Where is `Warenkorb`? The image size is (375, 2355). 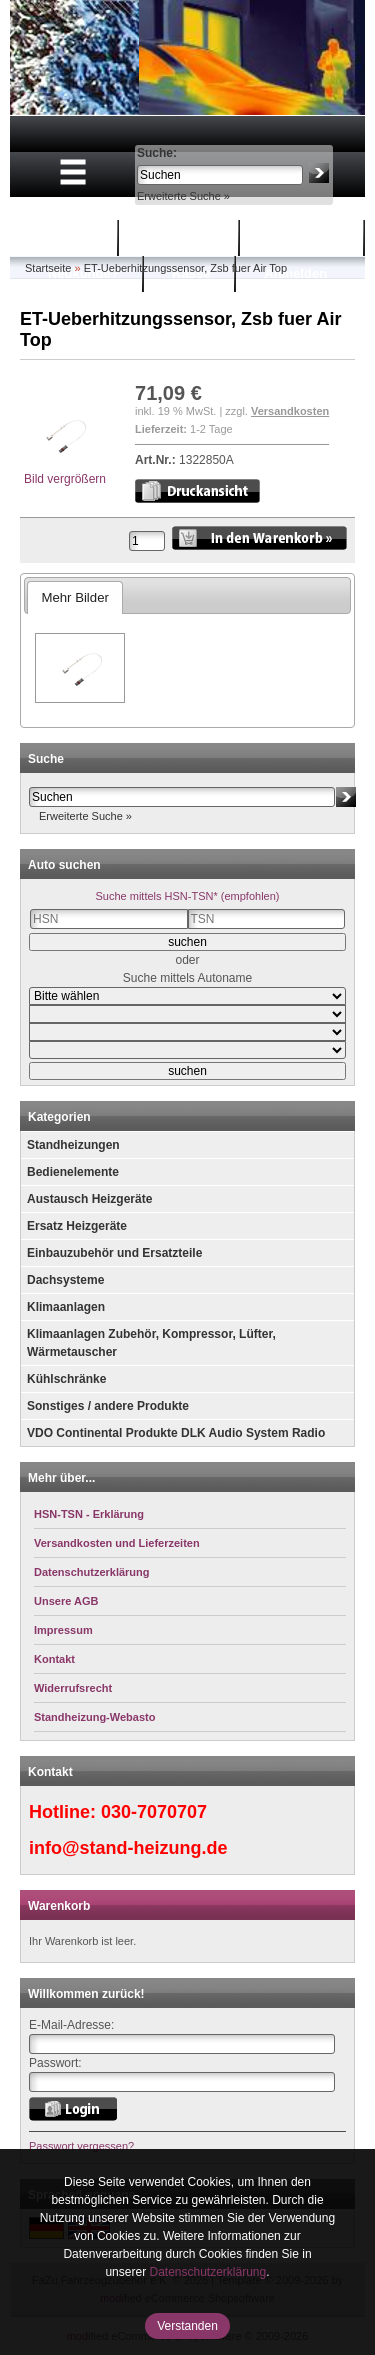 Warenkorb is located at coordinates (181, 237).